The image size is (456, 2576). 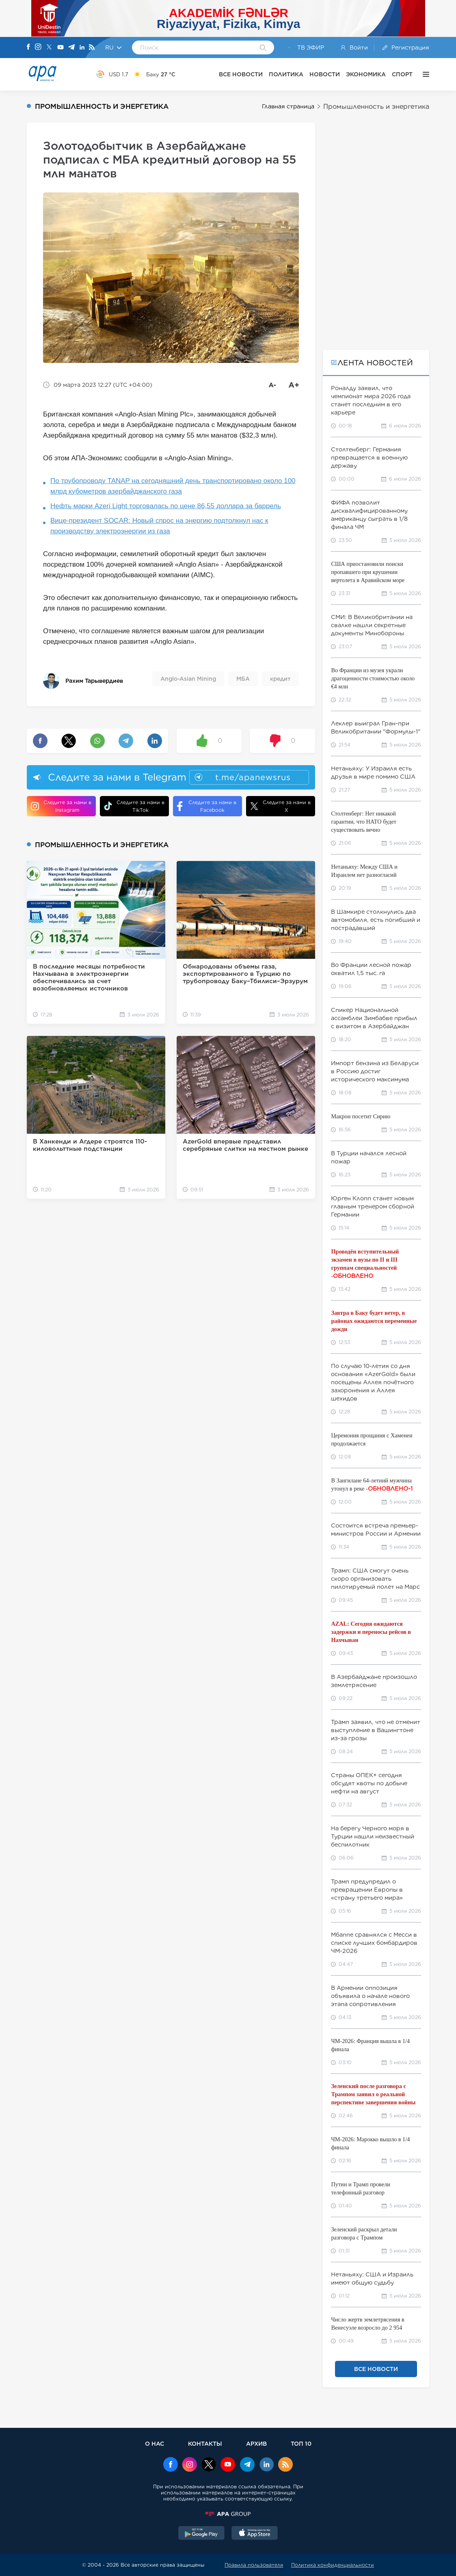 What do you see at coordinates (366, 74) in the screenshot?
I see `ЭКОНОМИКА` at bounding box center [366, 74].